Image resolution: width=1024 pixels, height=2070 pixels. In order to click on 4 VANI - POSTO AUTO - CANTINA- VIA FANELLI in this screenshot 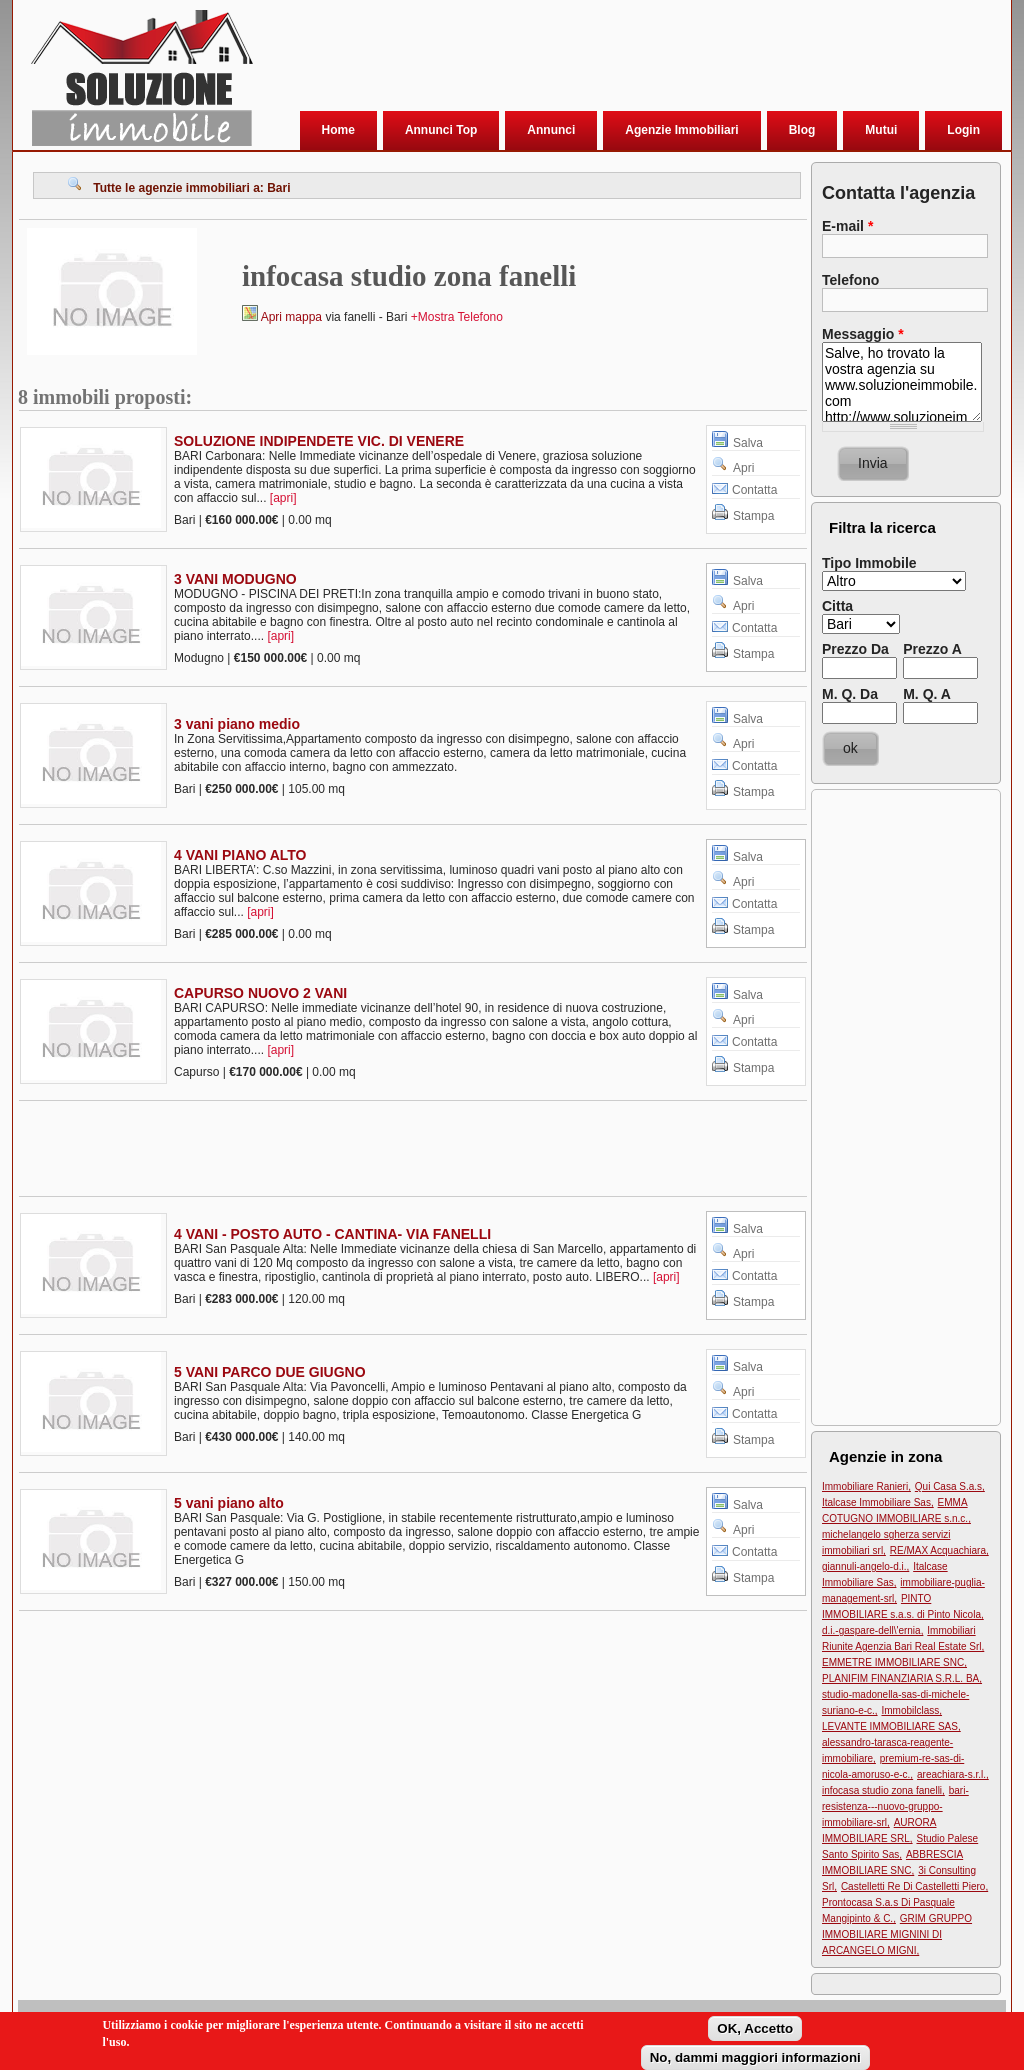, I will do `click(332, 1234)`.